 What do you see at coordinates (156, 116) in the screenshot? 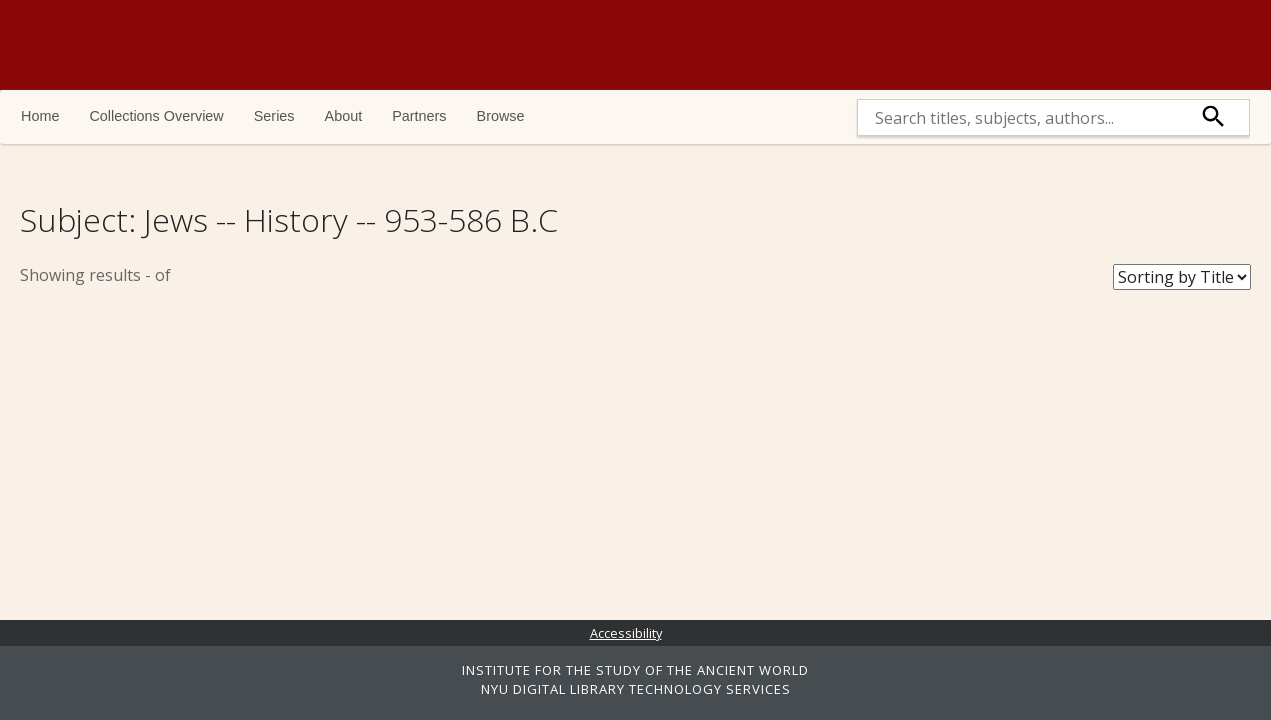
I see `Collections Overview` at bounding box center [156, 116].